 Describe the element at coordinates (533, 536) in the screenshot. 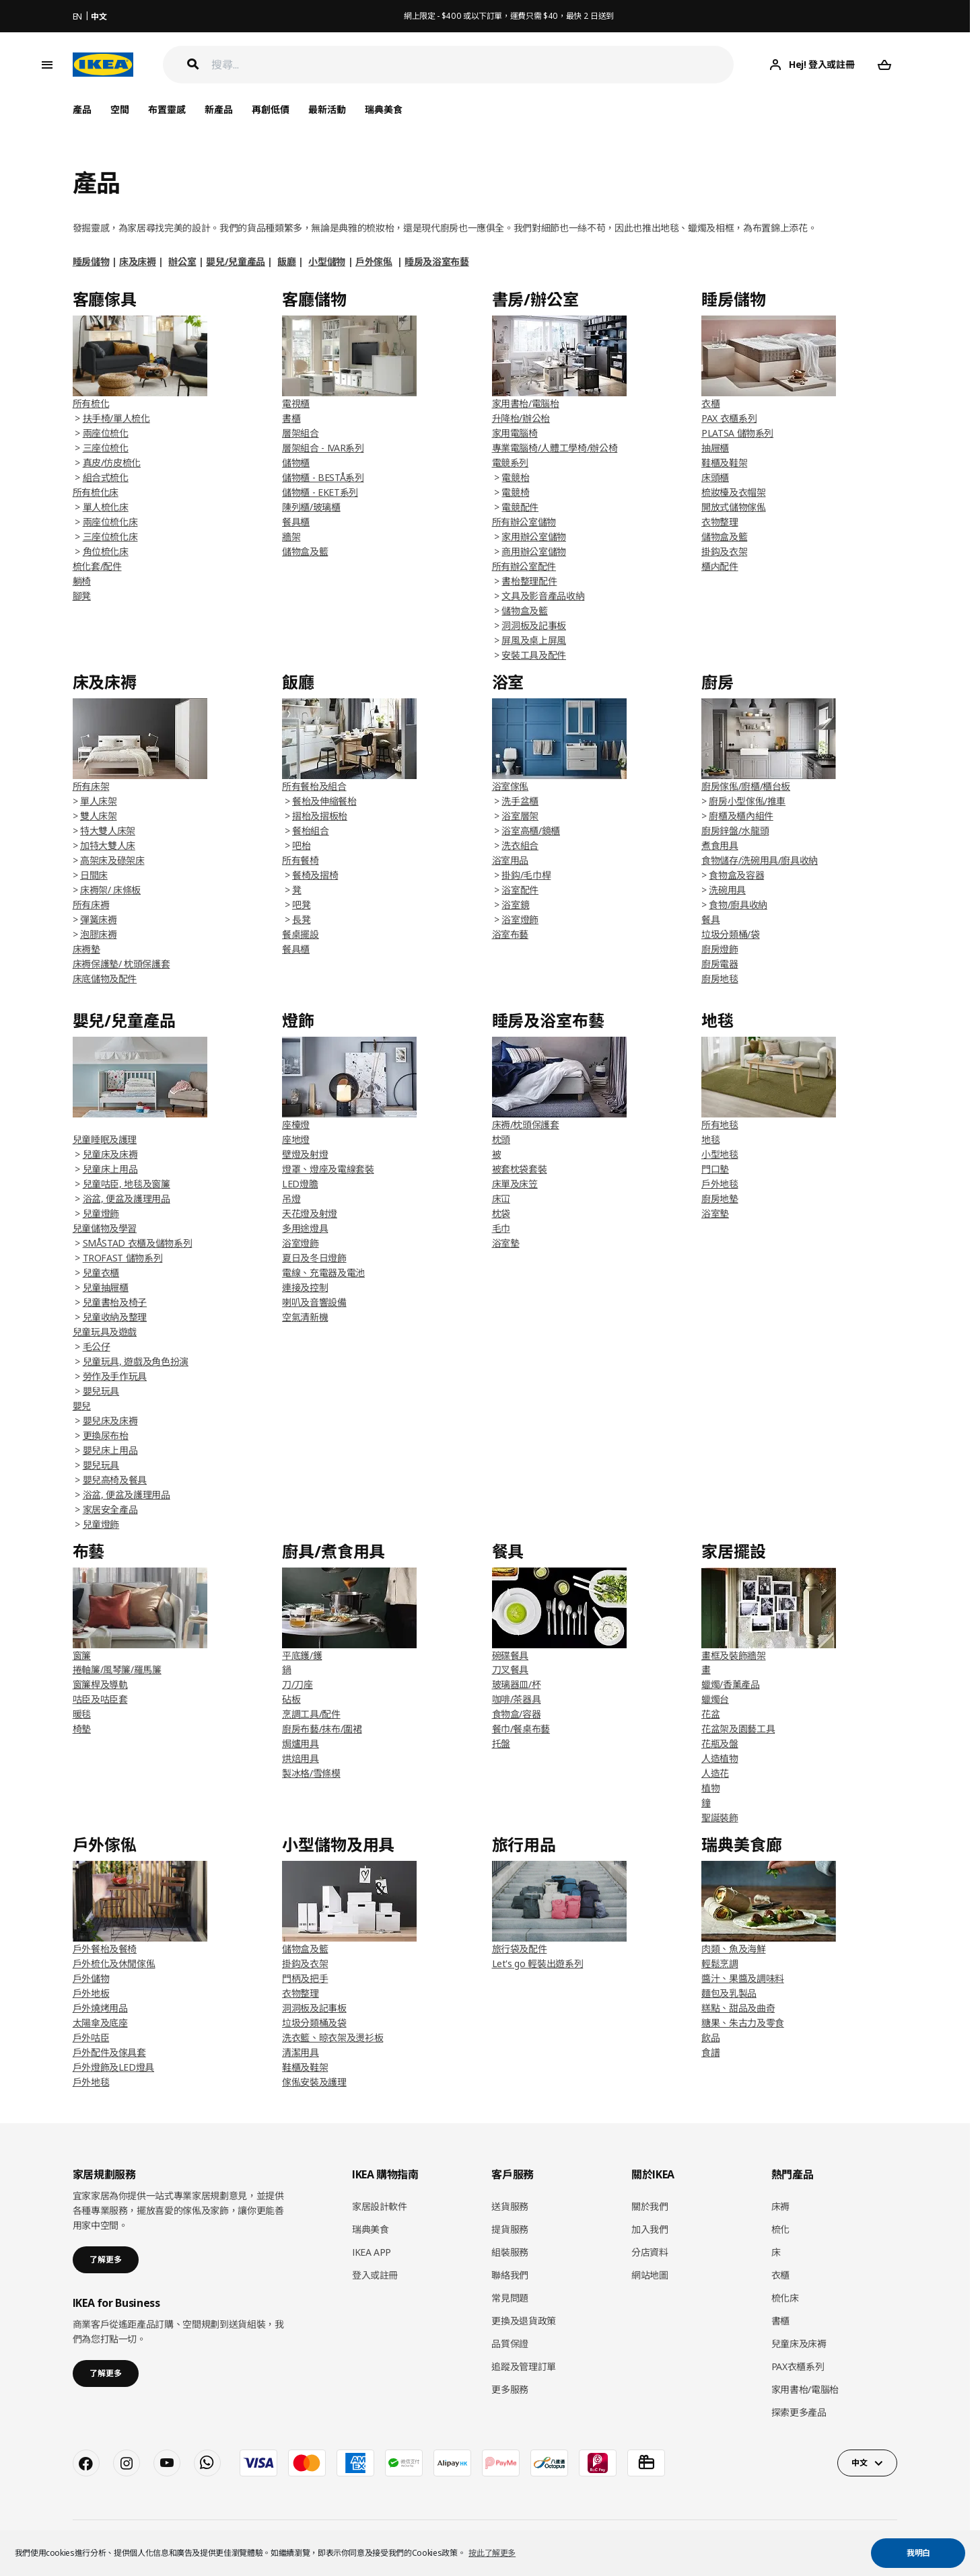

I see `家用辦公室儲物` at that location.